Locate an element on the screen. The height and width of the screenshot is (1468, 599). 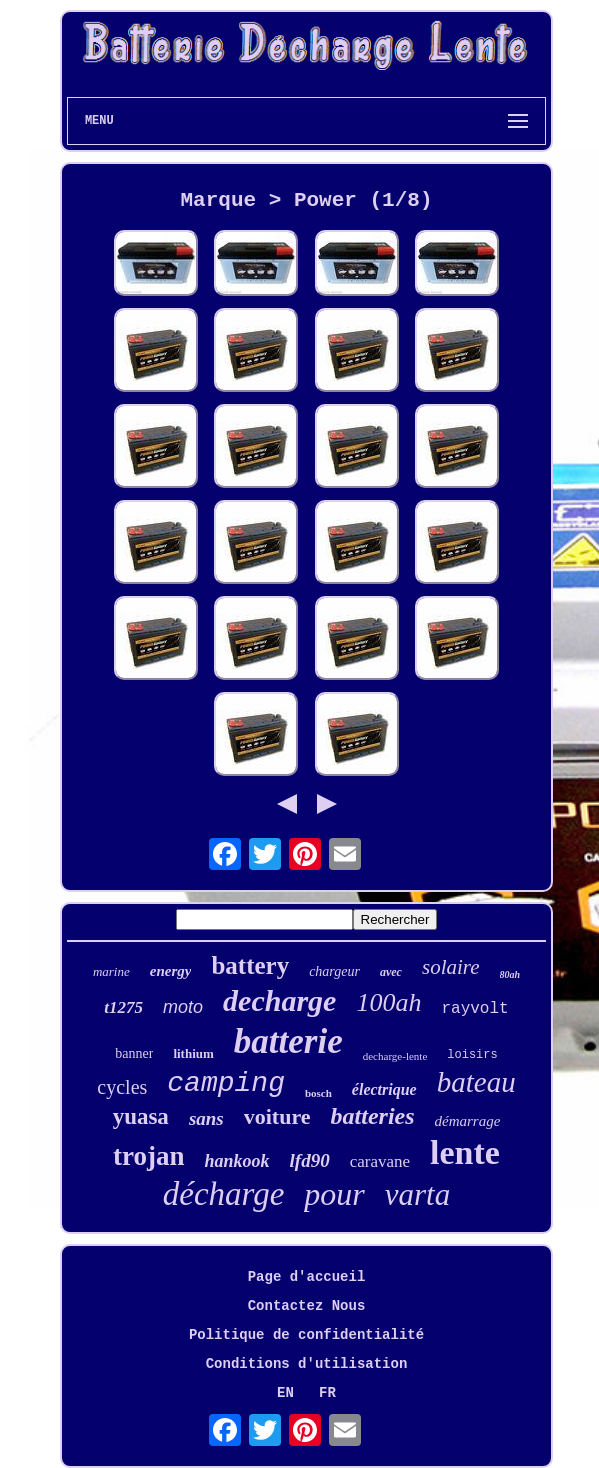
energy is located at coordinates (171, 971).